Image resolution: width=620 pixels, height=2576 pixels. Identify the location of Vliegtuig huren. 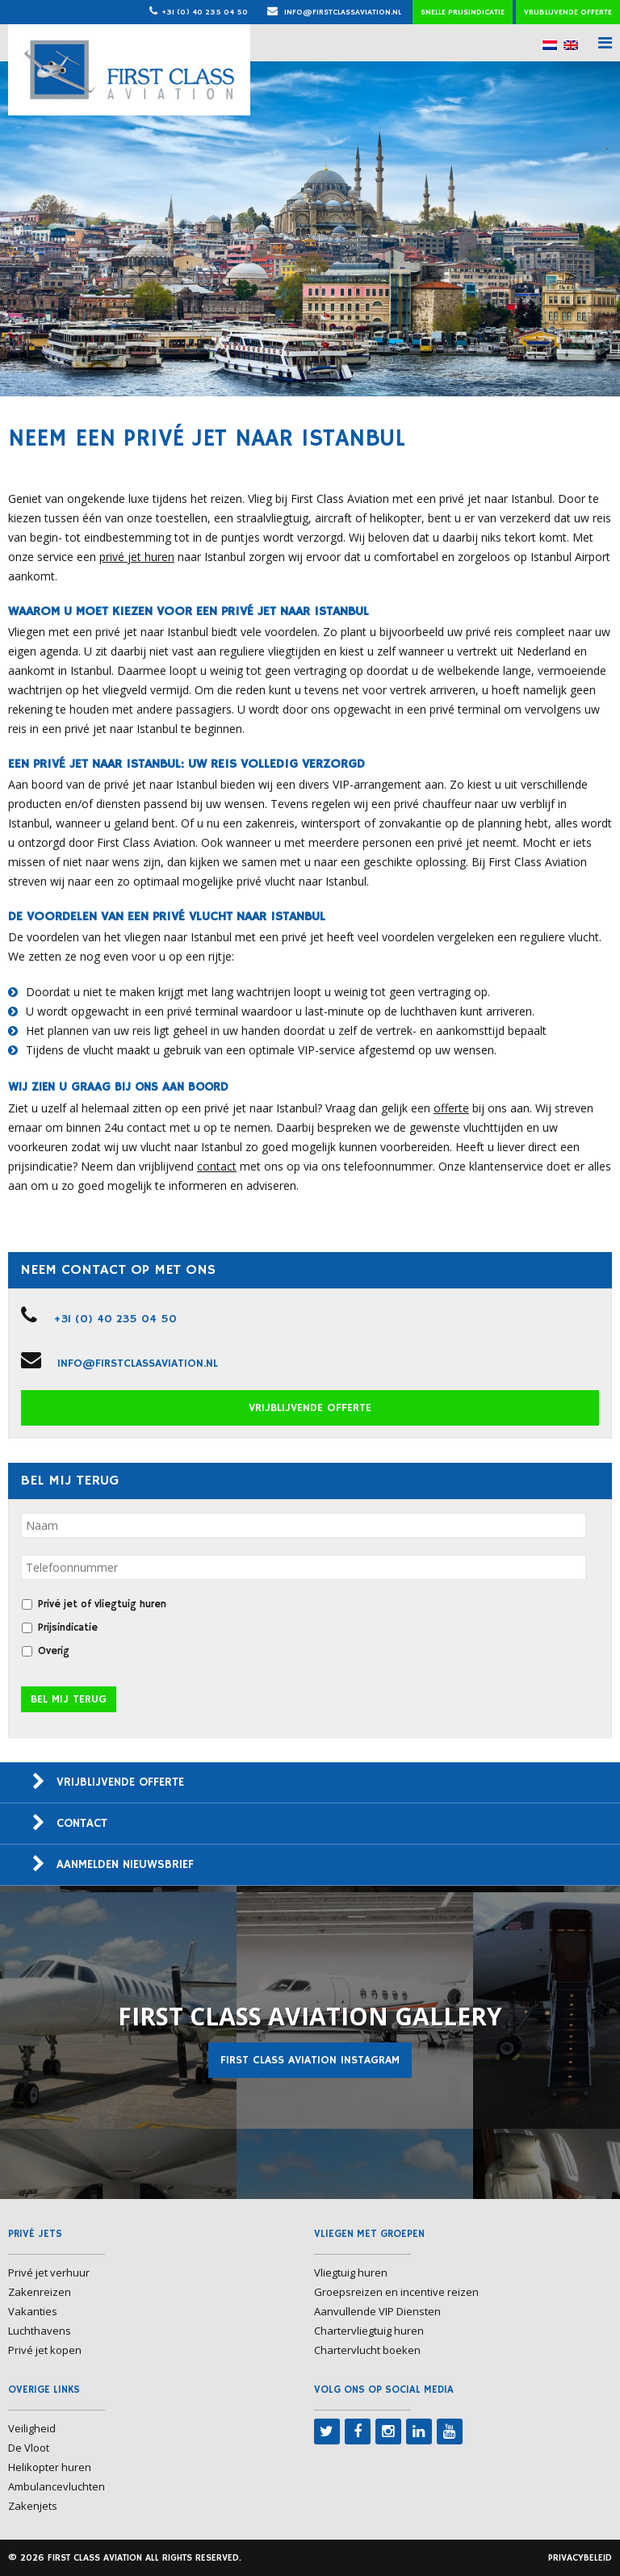
(351, 2272).